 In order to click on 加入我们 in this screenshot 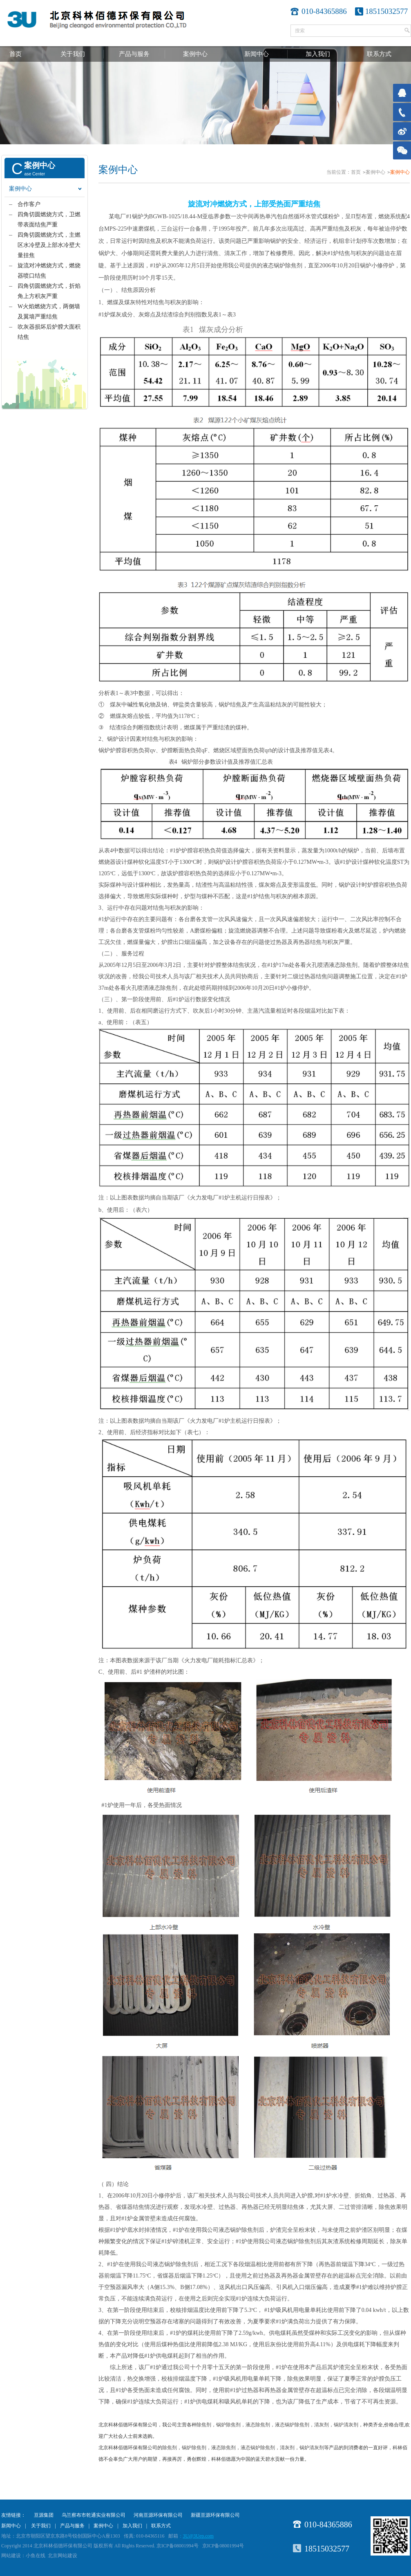, I will do `click(318, 54)`.